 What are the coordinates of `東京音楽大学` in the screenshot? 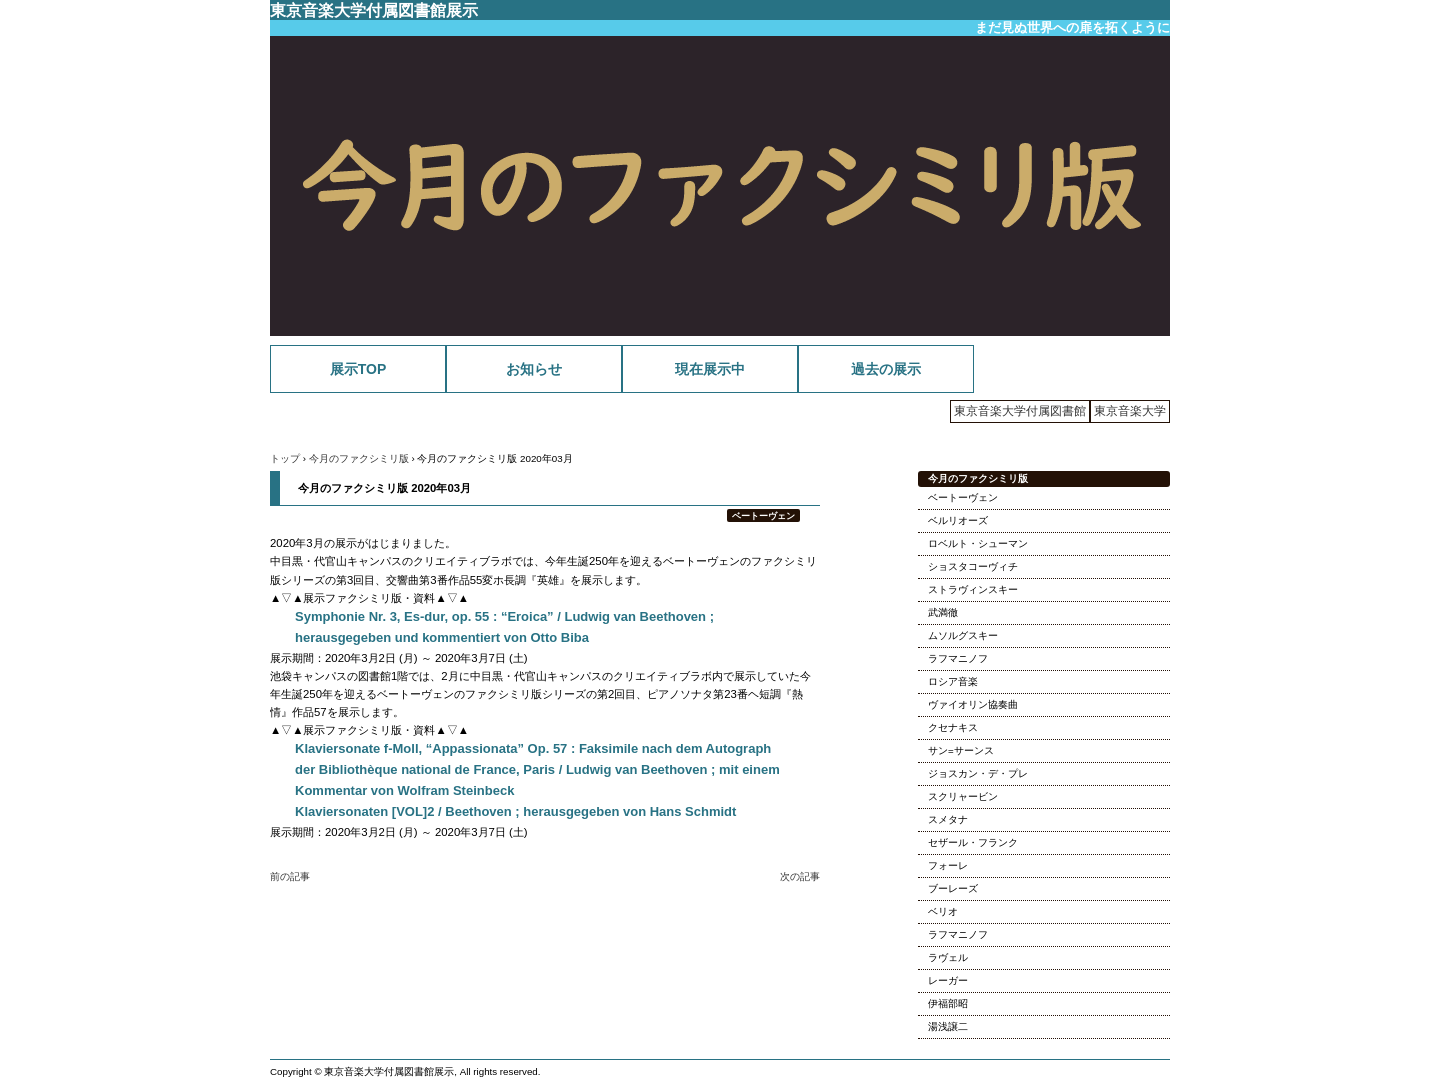 It's located at (1130, 411).